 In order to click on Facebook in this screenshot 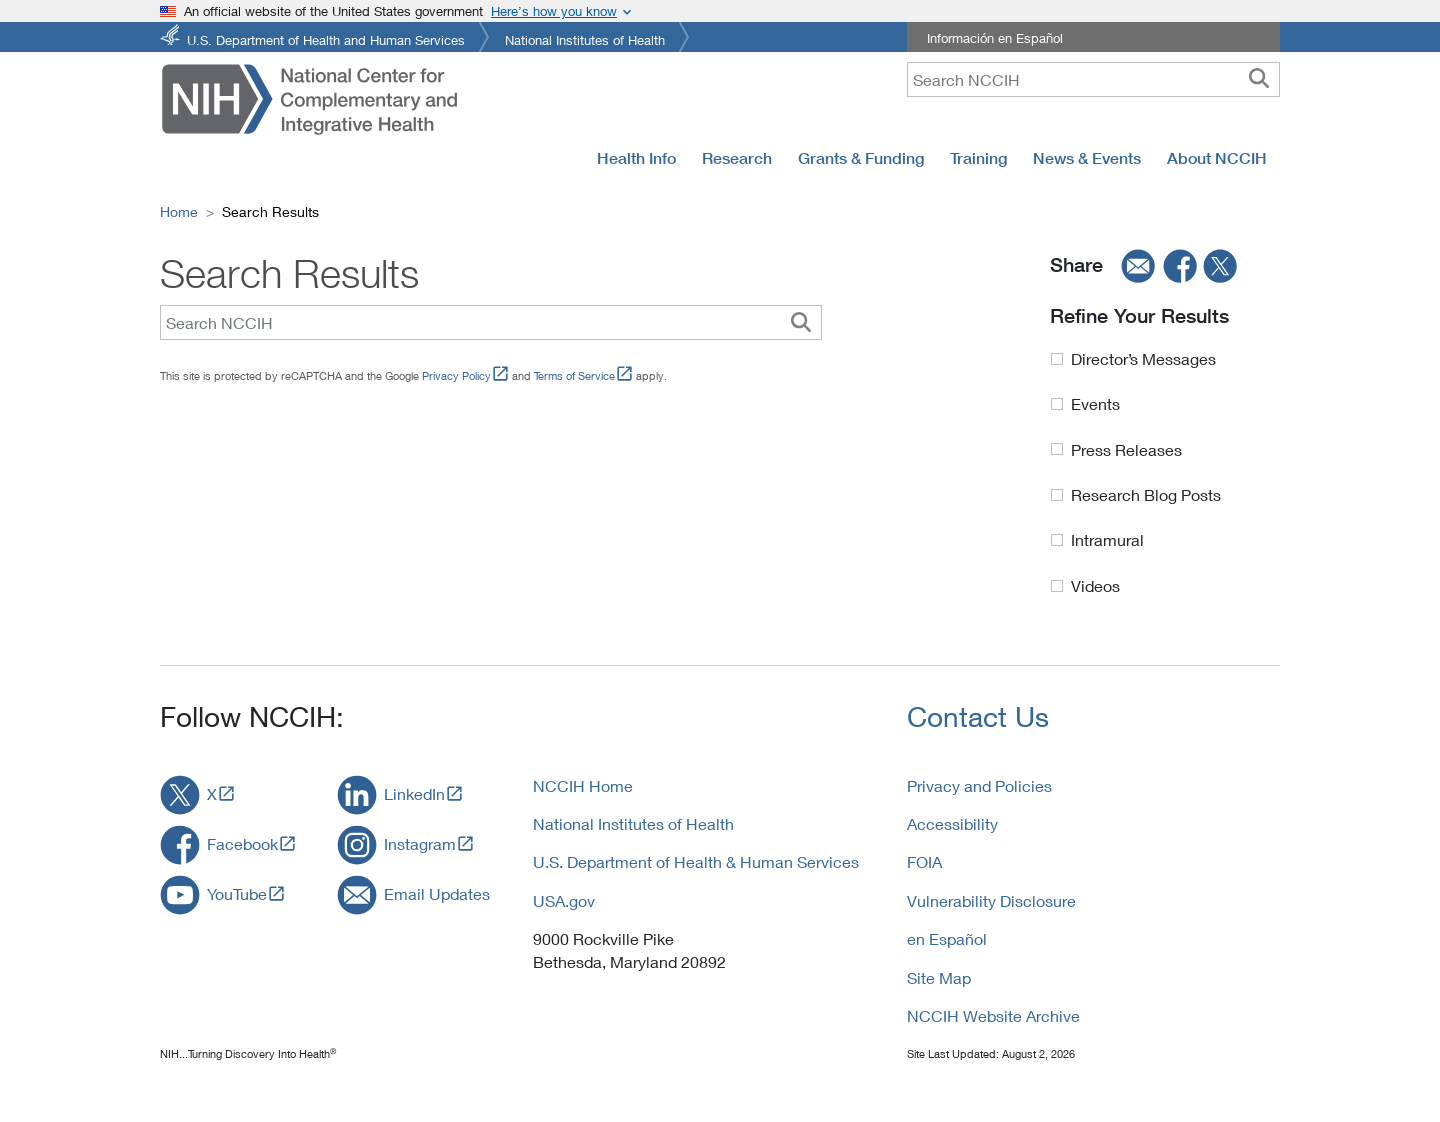, I will do `click(242, 843)`.